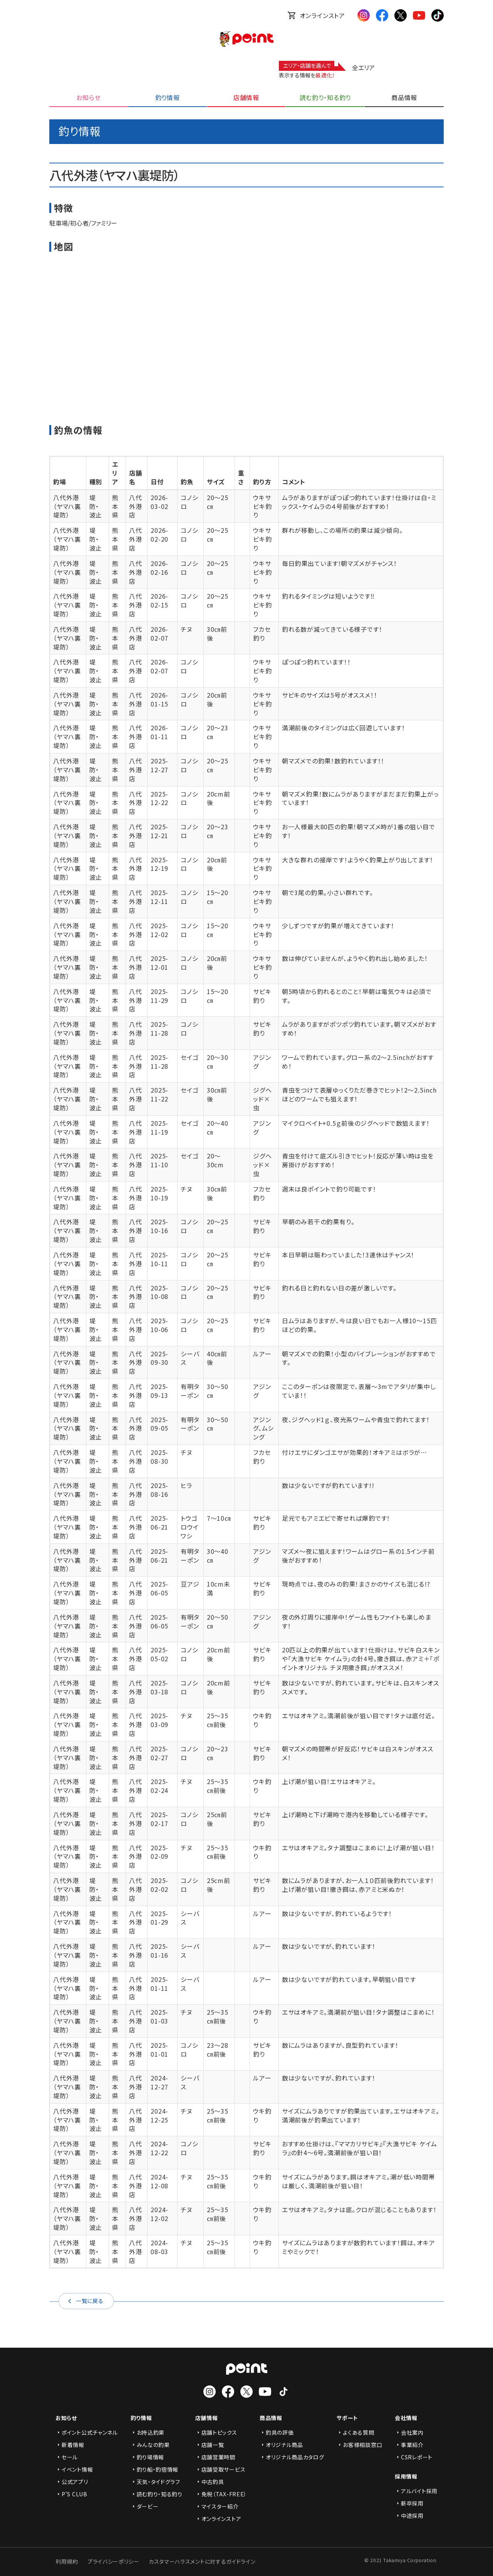  I want to click on 店舗一覧, so click(209, 2445).